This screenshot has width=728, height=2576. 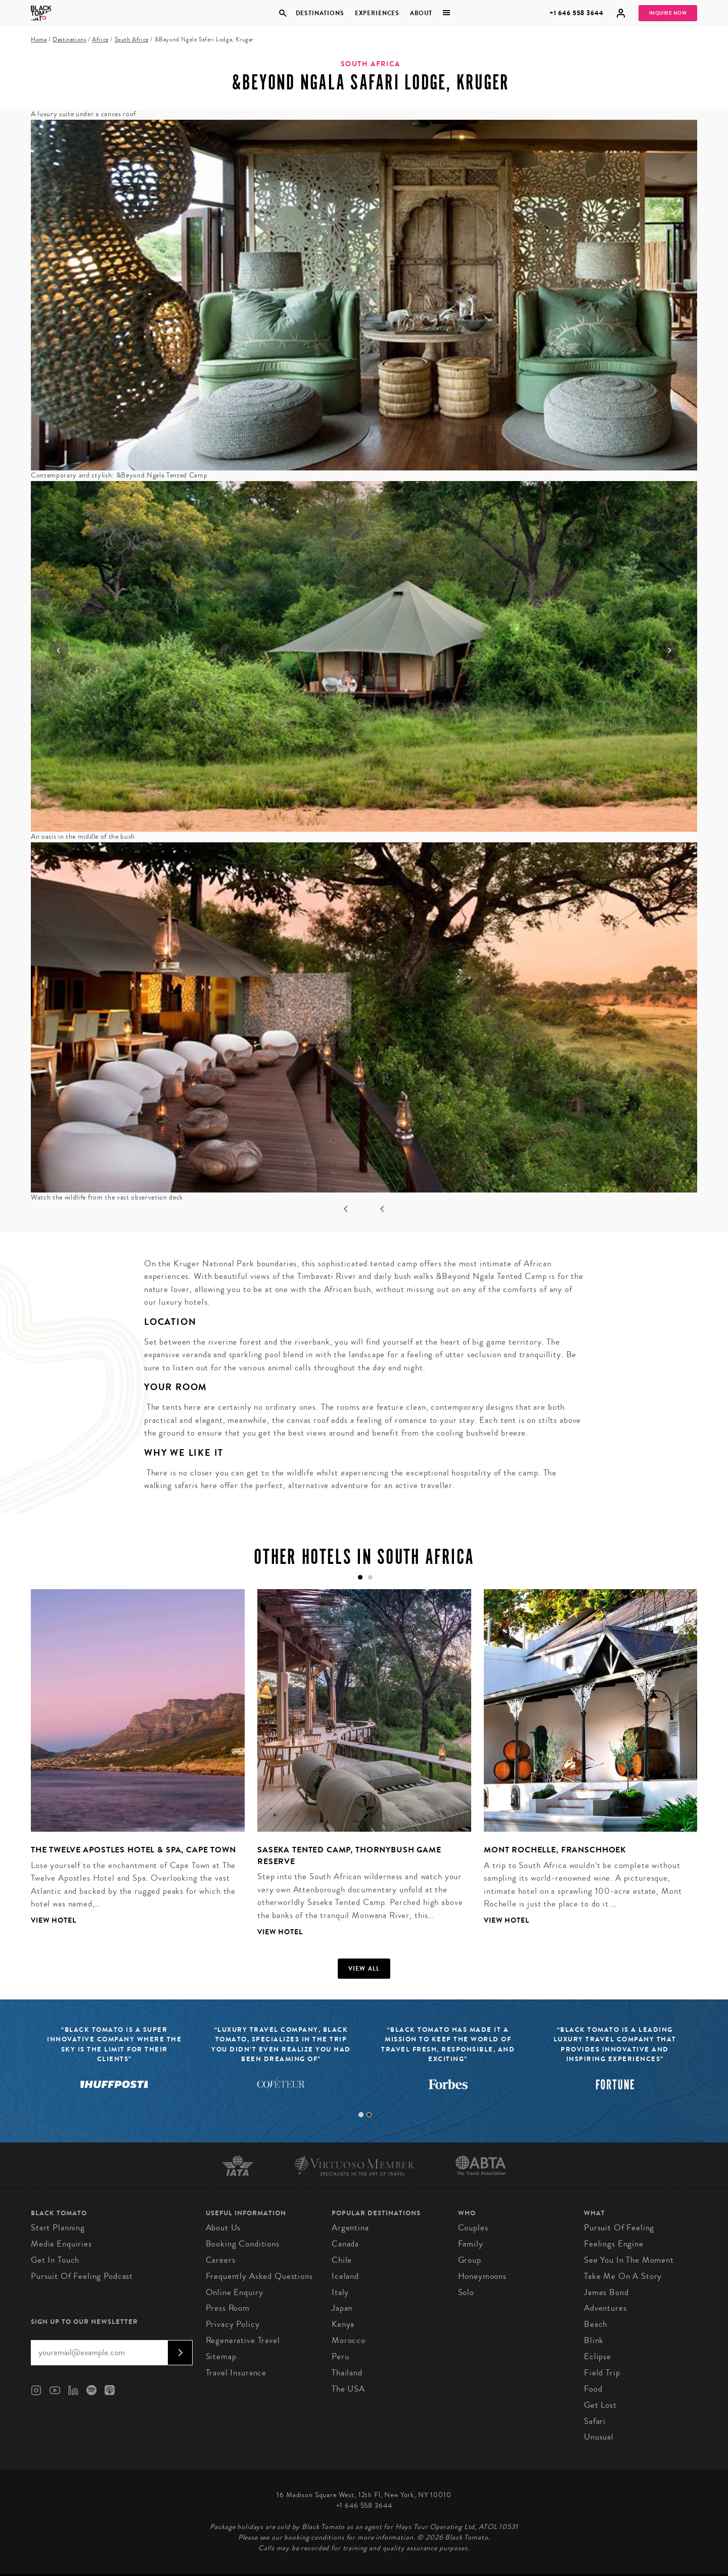 I want to click on Regenerative Travel, so click(x=243, y=2340).